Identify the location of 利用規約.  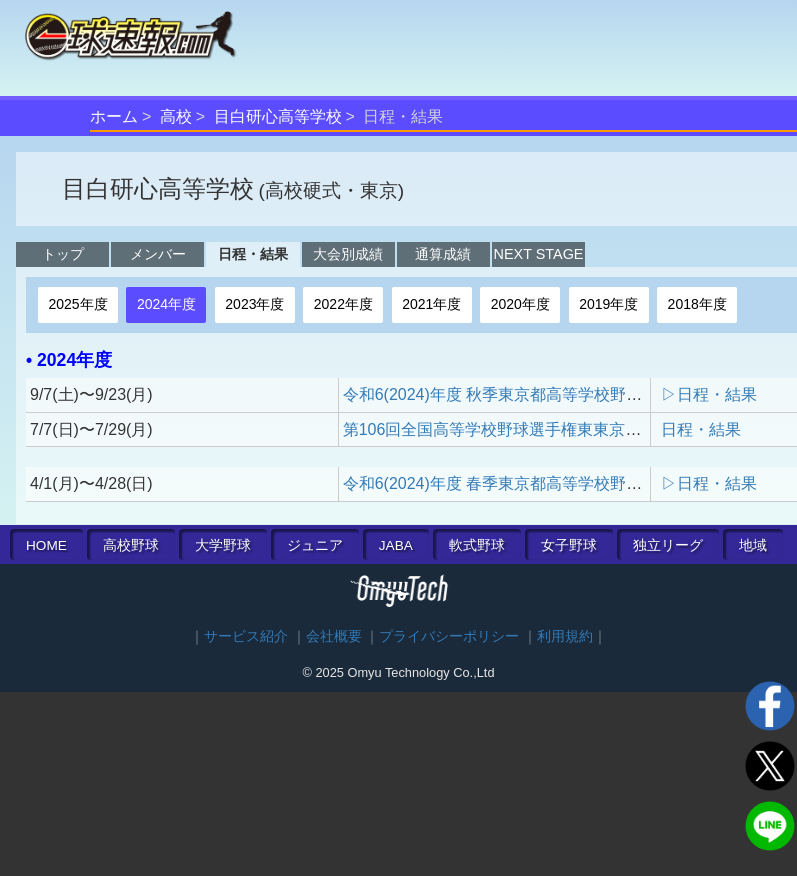
(565, 636).